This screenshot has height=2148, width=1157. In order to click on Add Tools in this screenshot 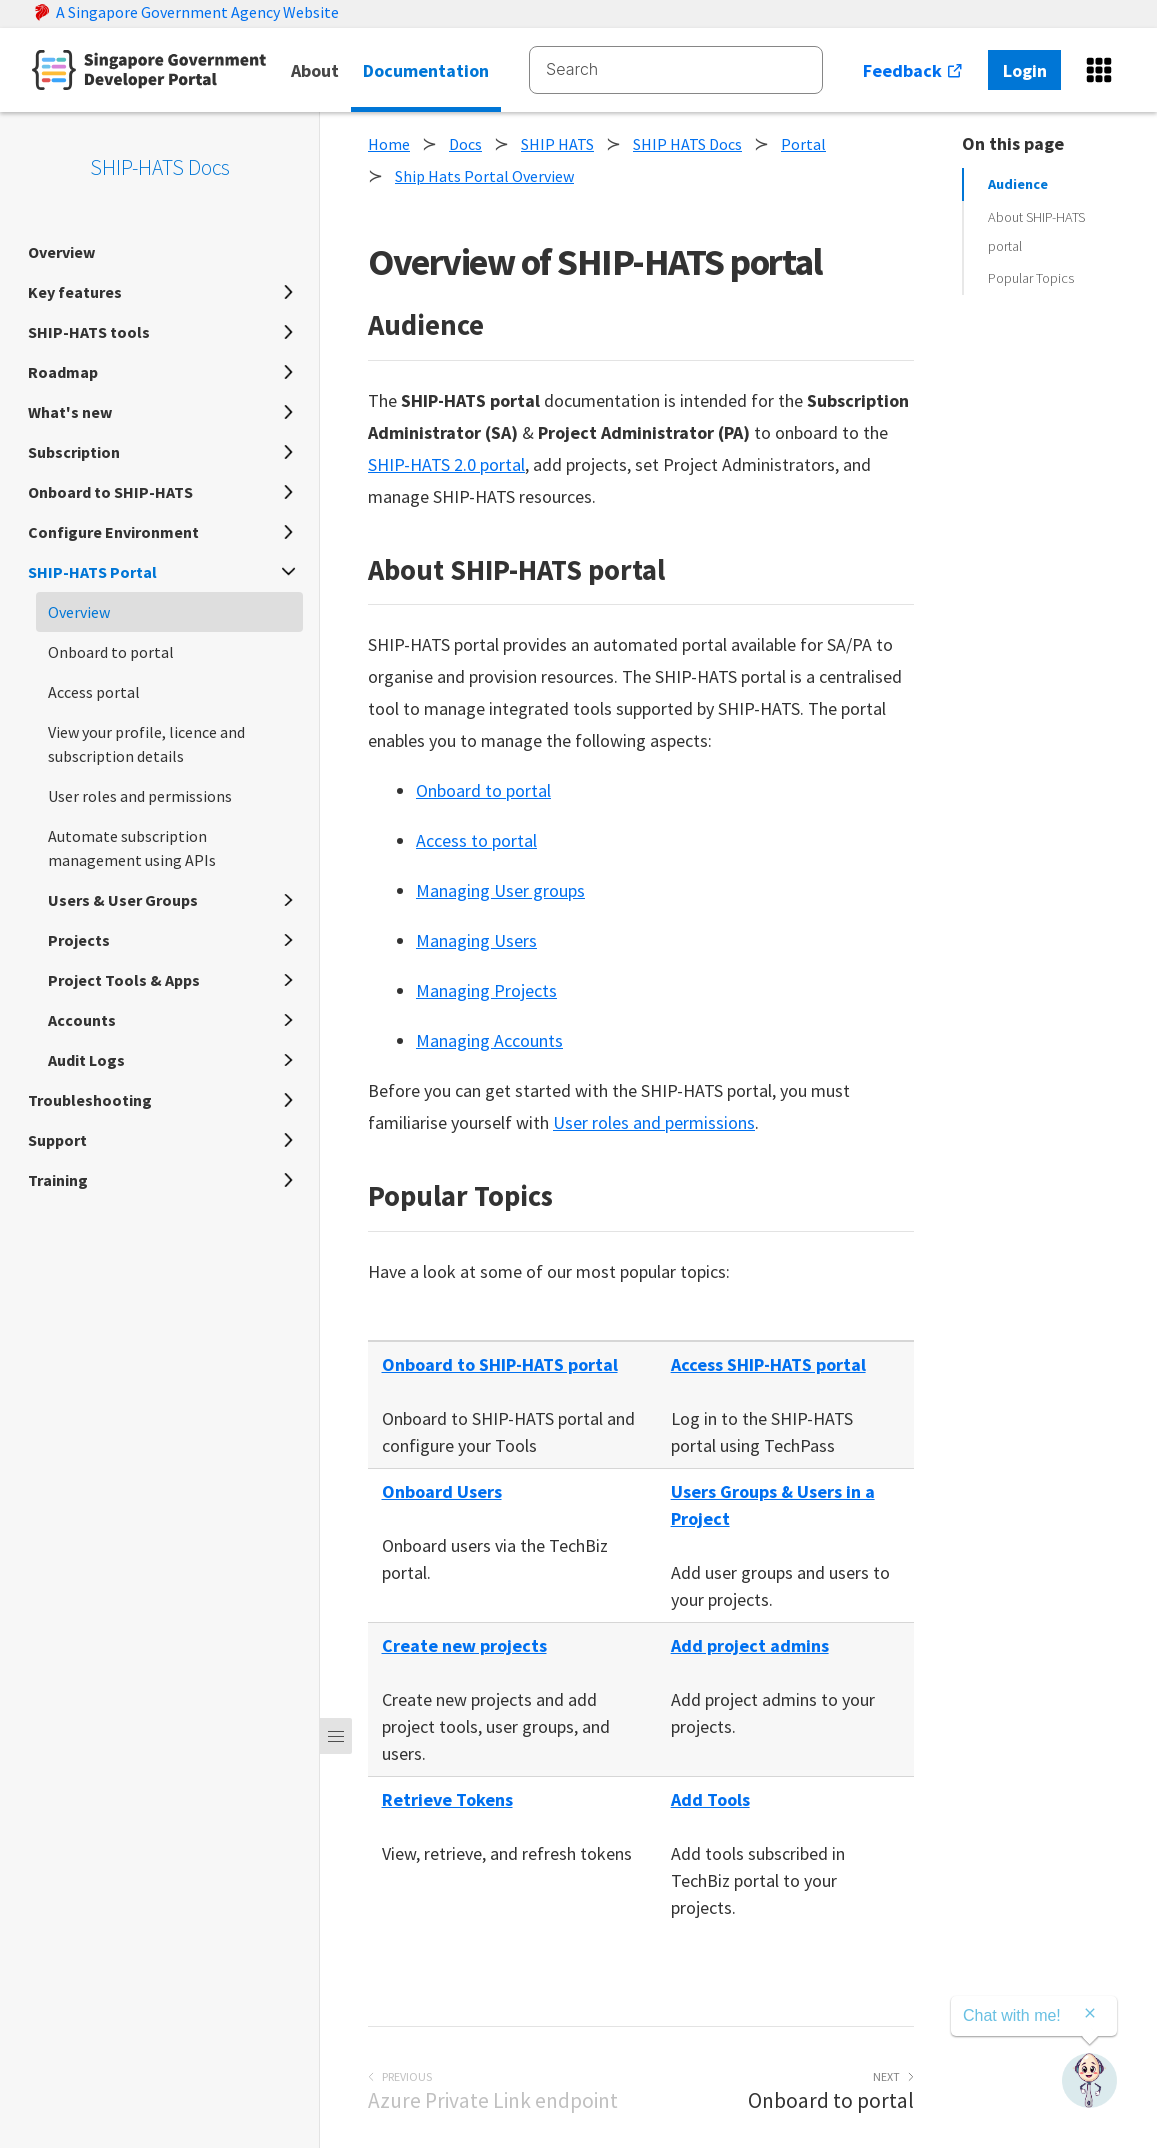, I will do `click(710, 1799)`.